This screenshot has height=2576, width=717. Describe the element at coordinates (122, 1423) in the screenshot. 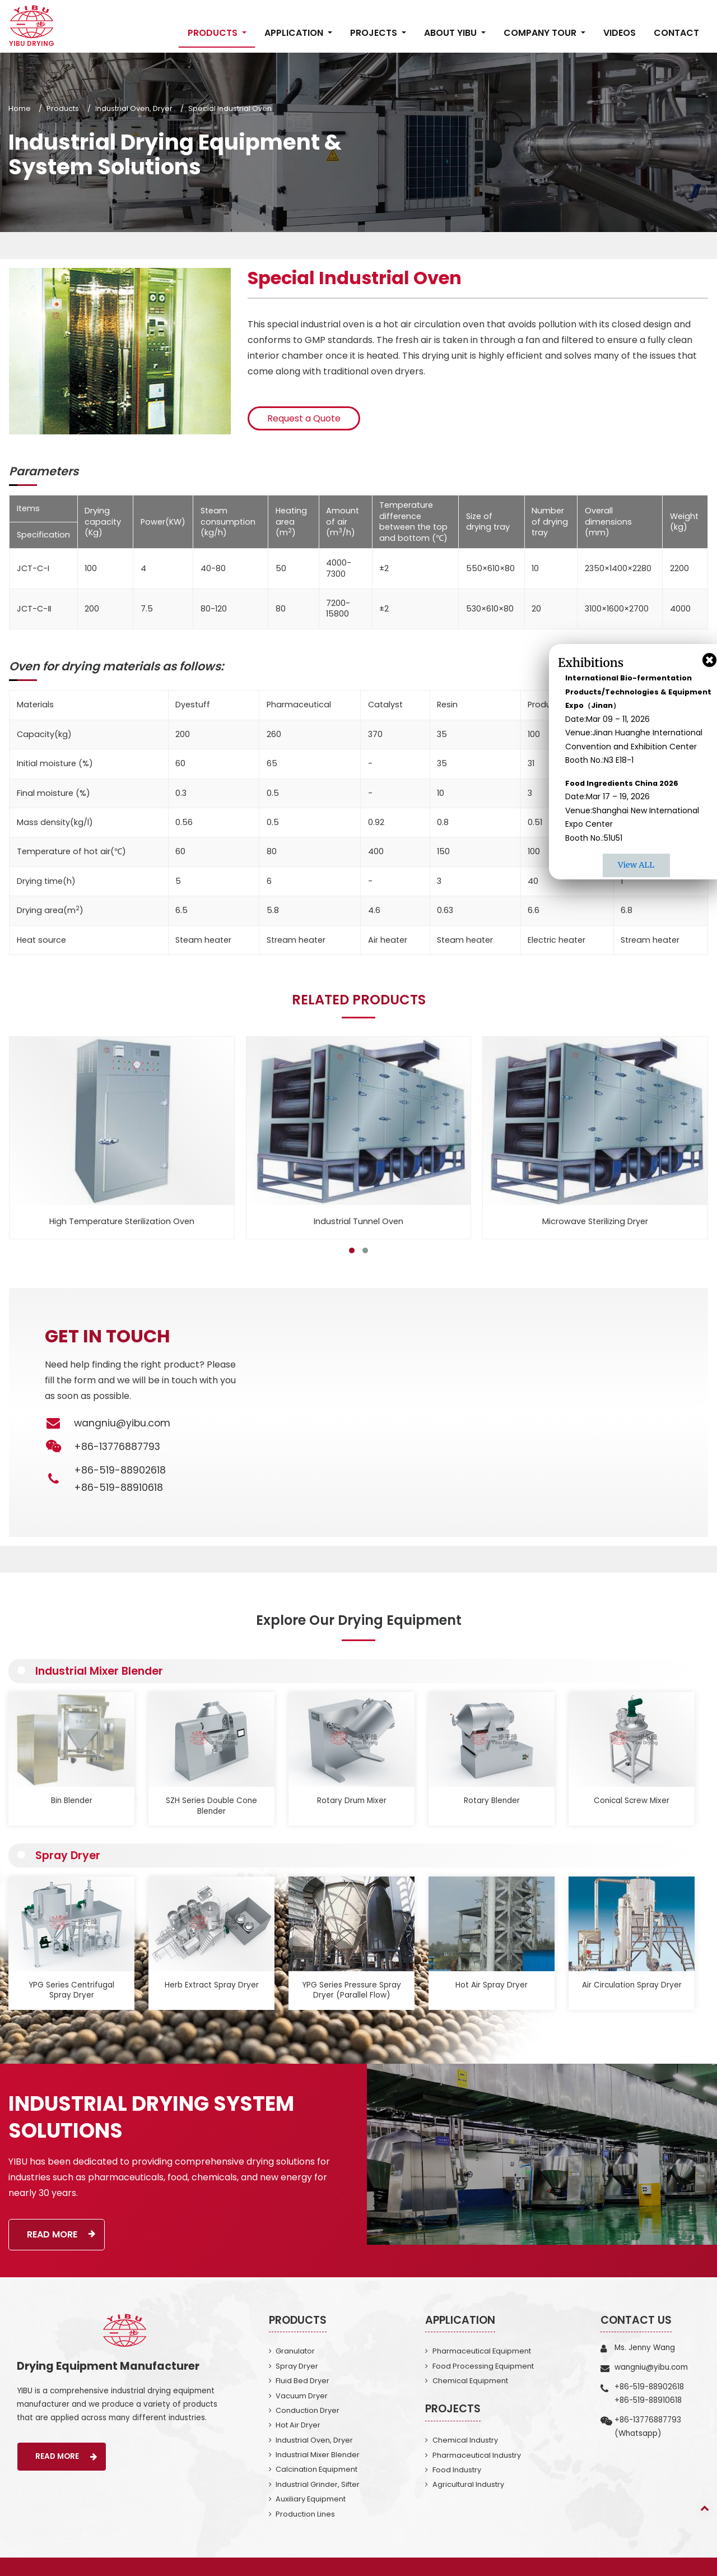

I see `wangniu@yibu.com` at that location.